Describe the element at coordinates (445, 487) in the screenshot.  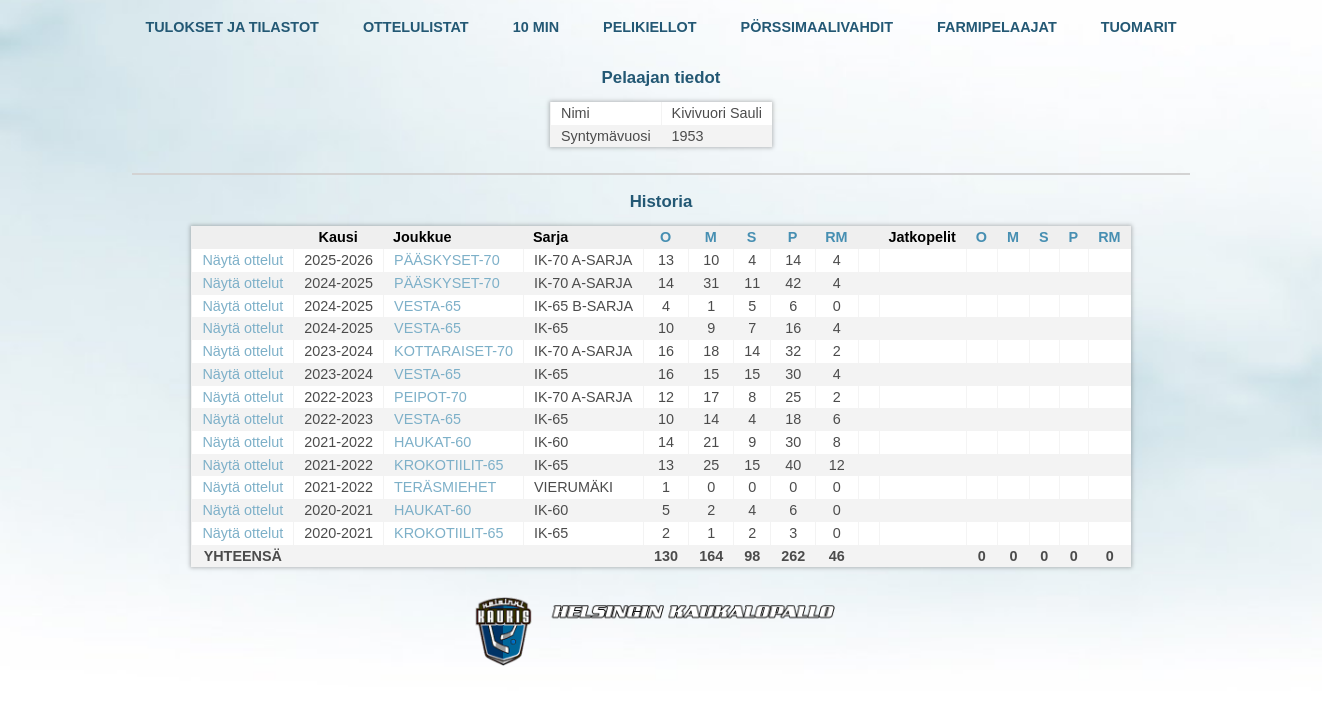
I see `TERÄSMIEHET` at that location.